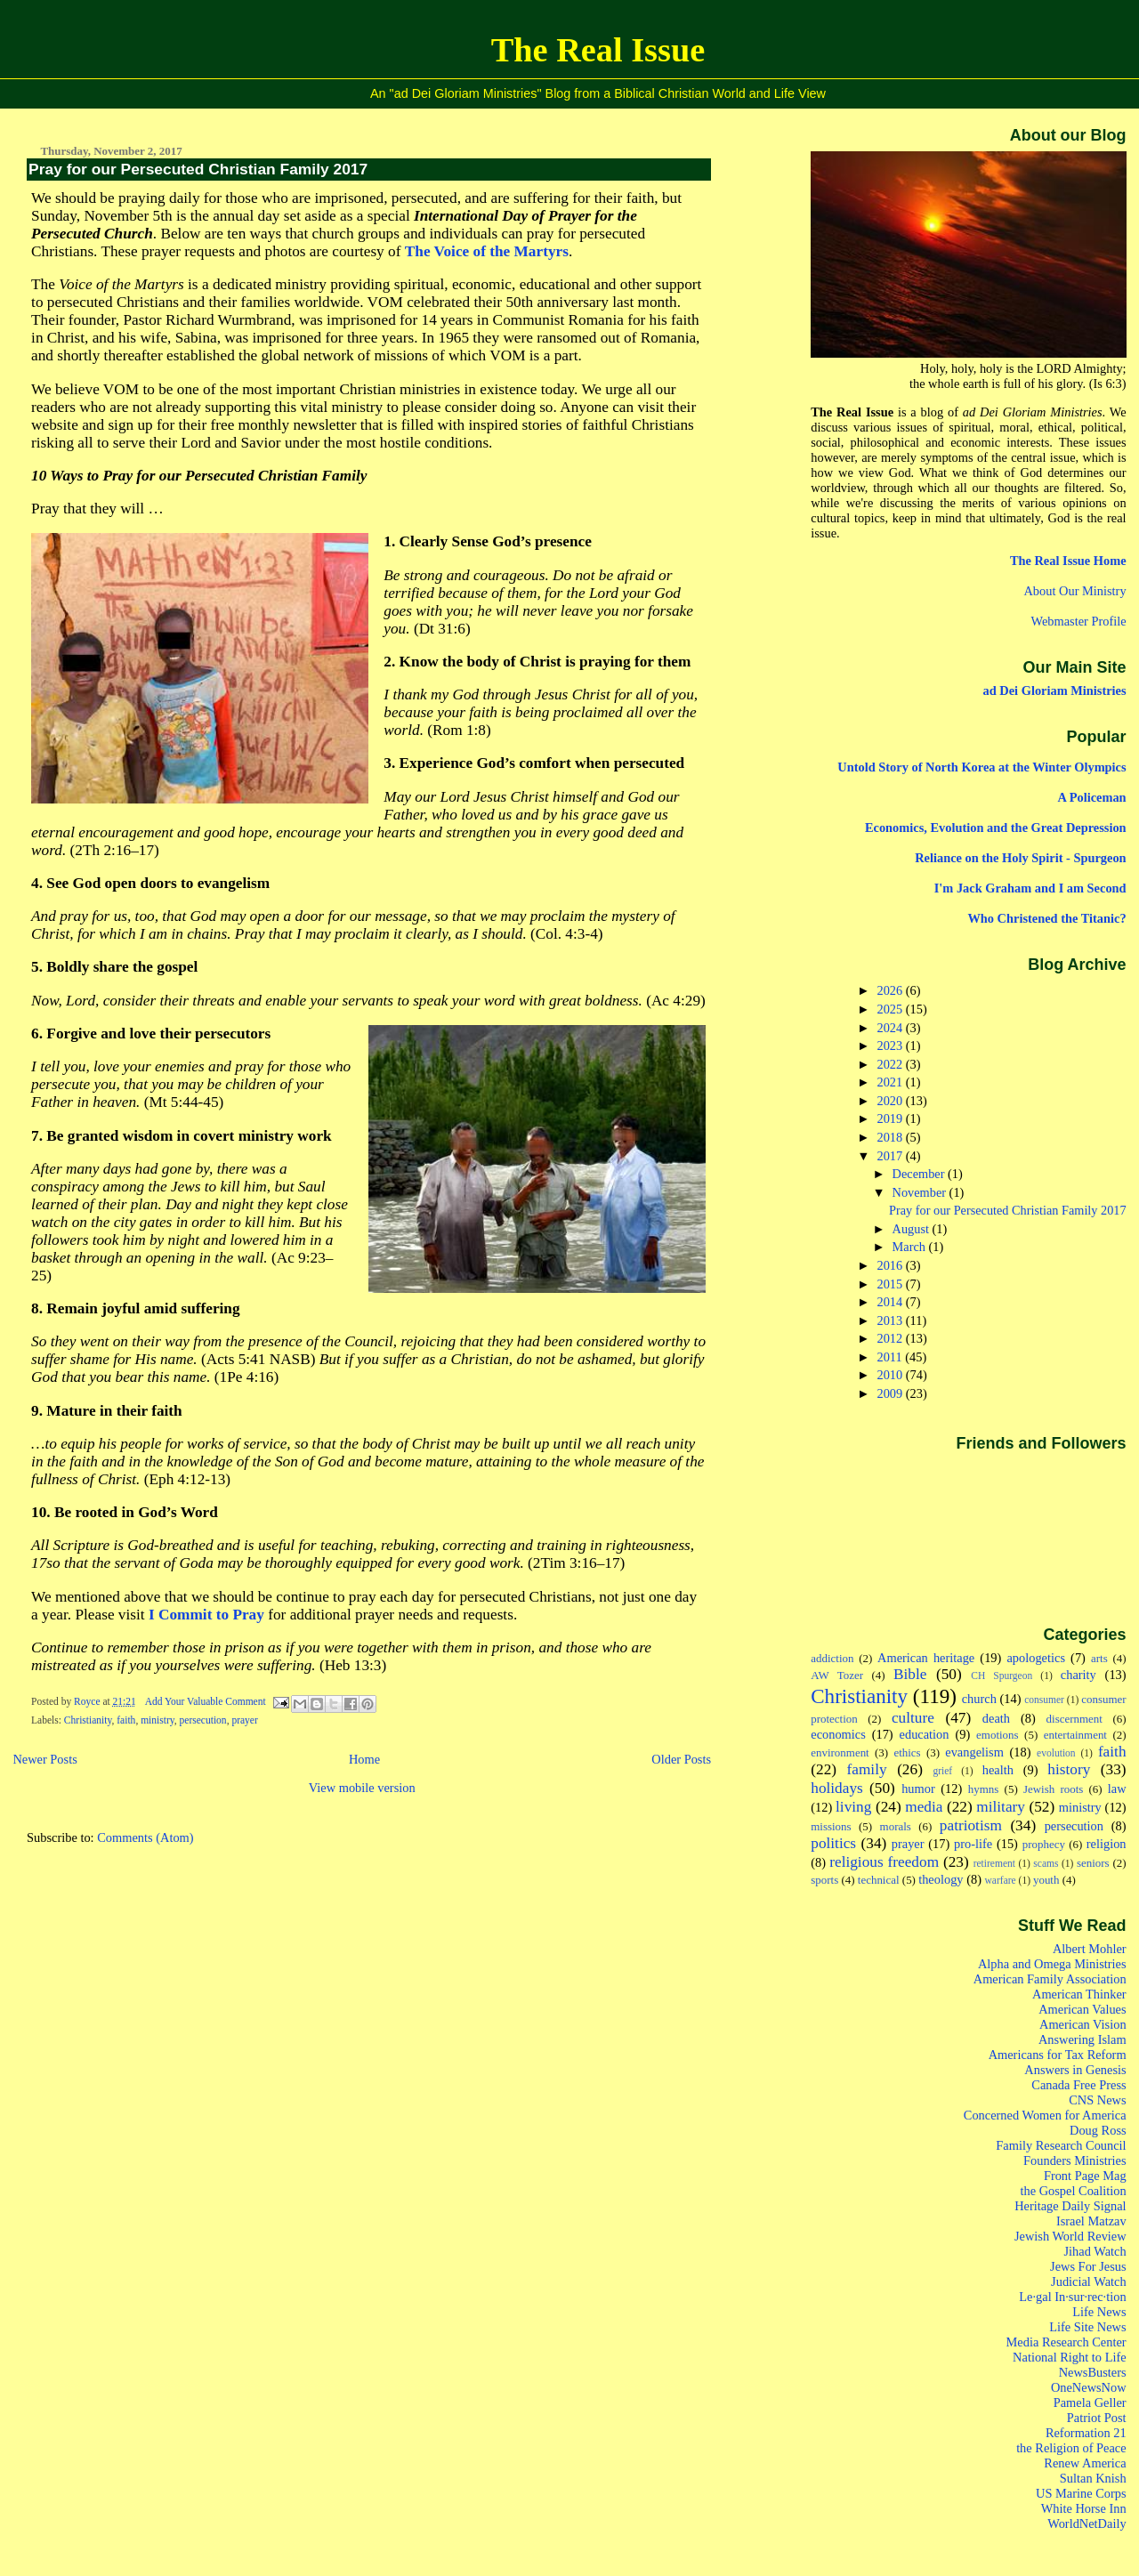 The image size is (1139, 2576). I want to click on Reformation 21, so click(1086, 2433).